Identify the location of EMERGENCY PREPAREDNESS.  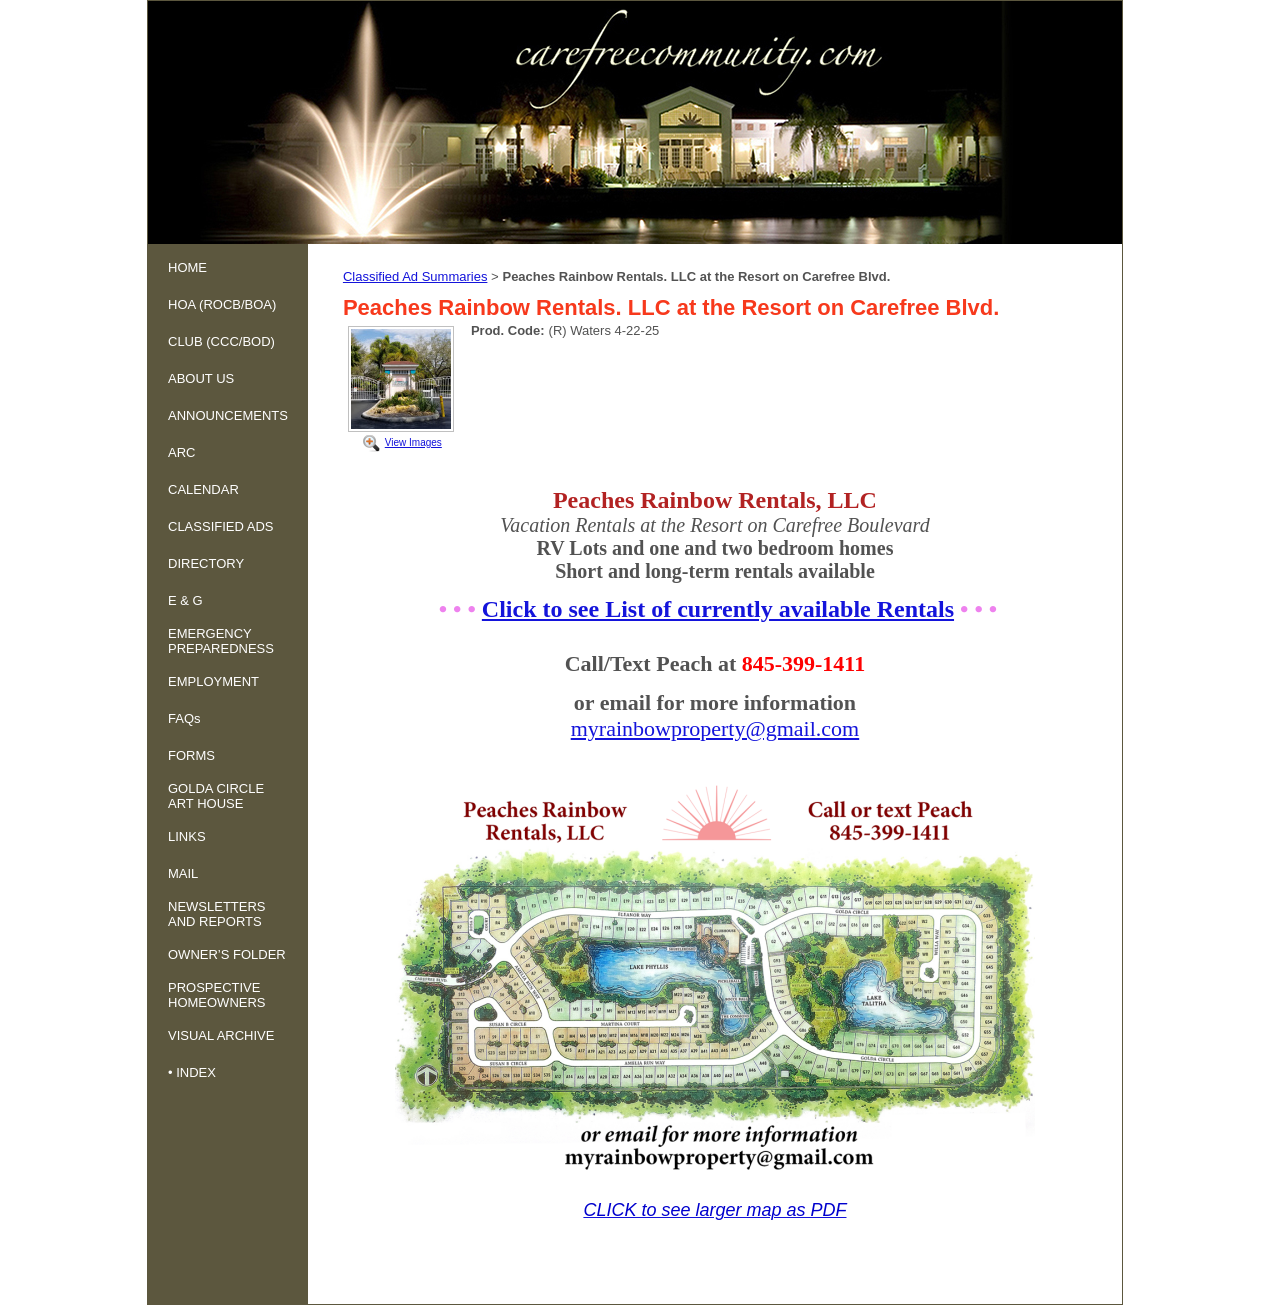
(221, 641).